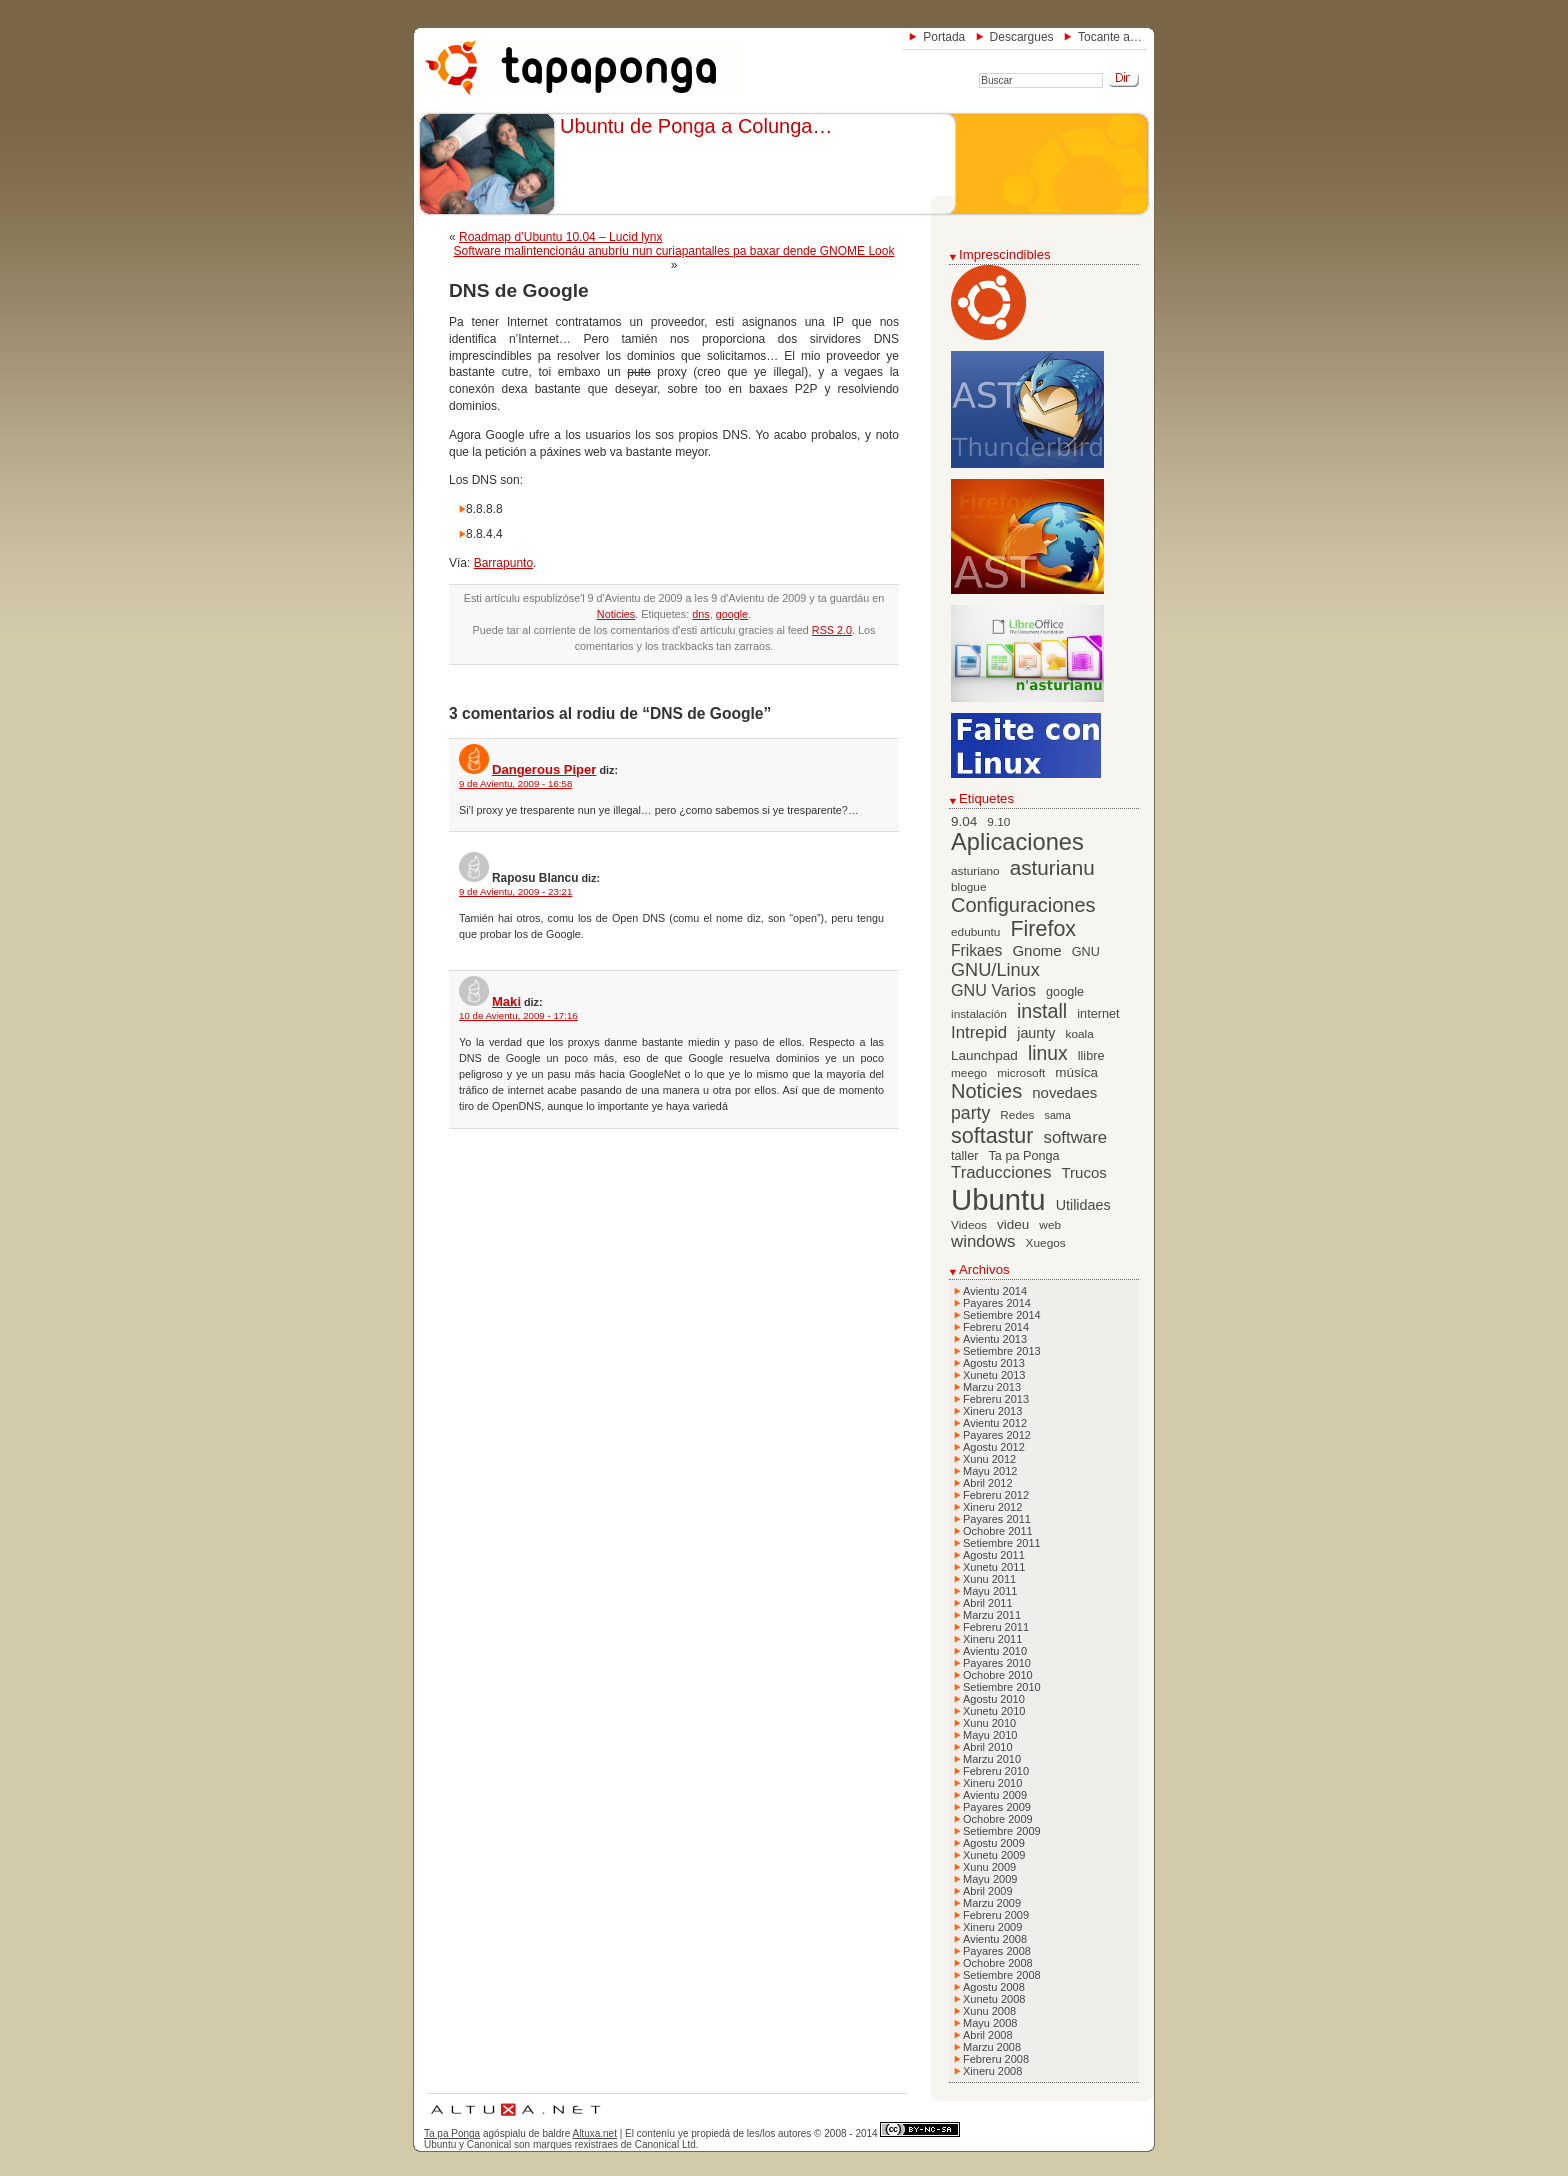 Image resolution: width=1568 pixels, height=2176 pixels. I want to click on Xunu 2012, so click(989, 1459).